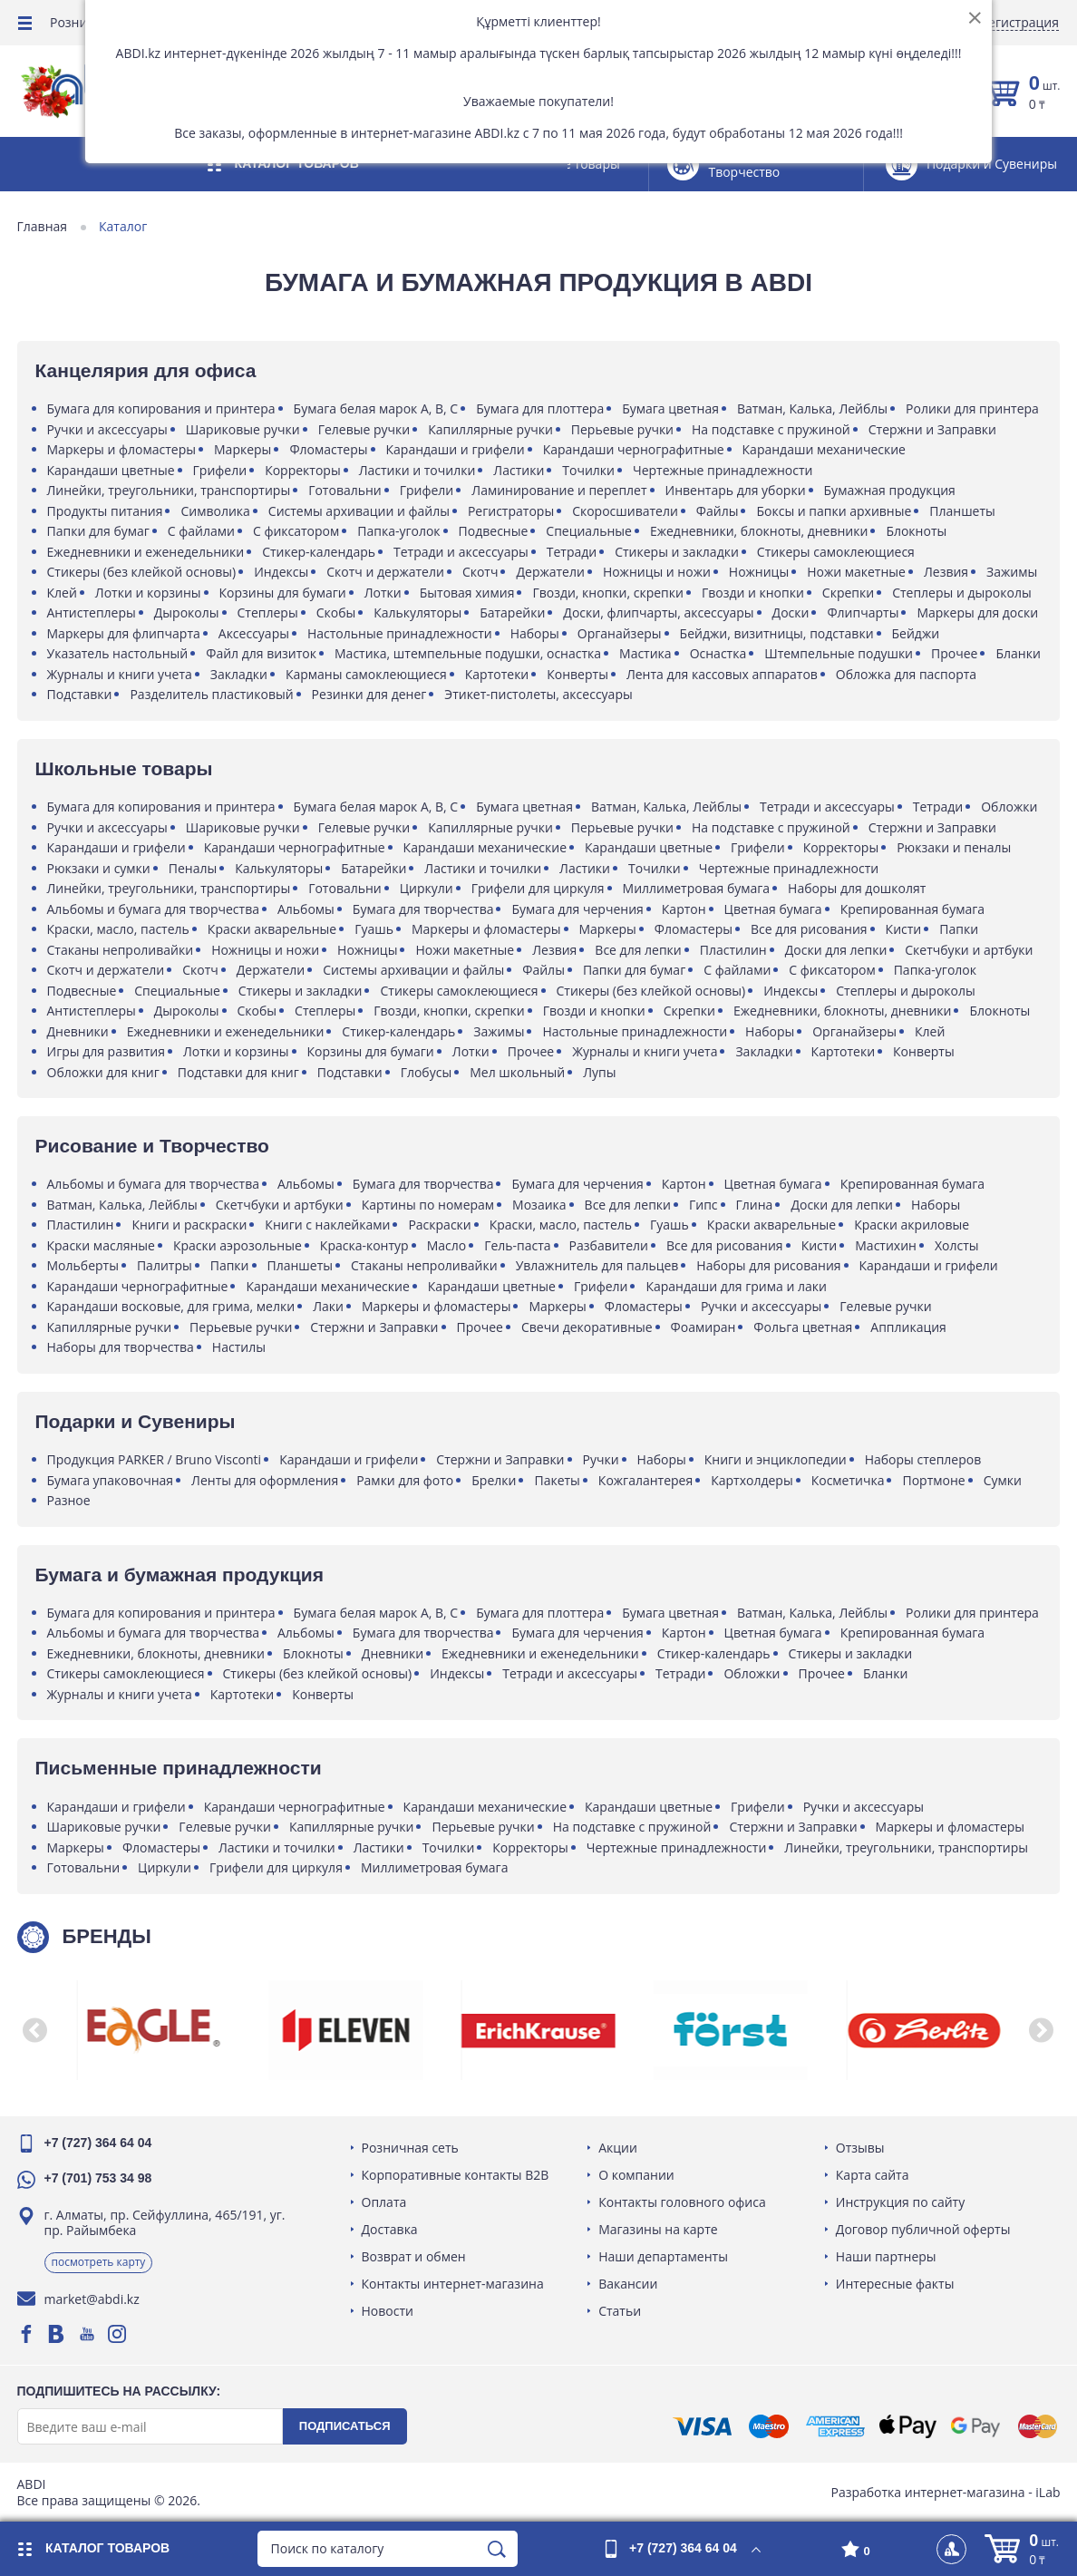 The image size is (1077, 2576). Describe the element at coordinates (377, 408) in the screenshot. I see `Бумага белая марок A, B, C` at that location.